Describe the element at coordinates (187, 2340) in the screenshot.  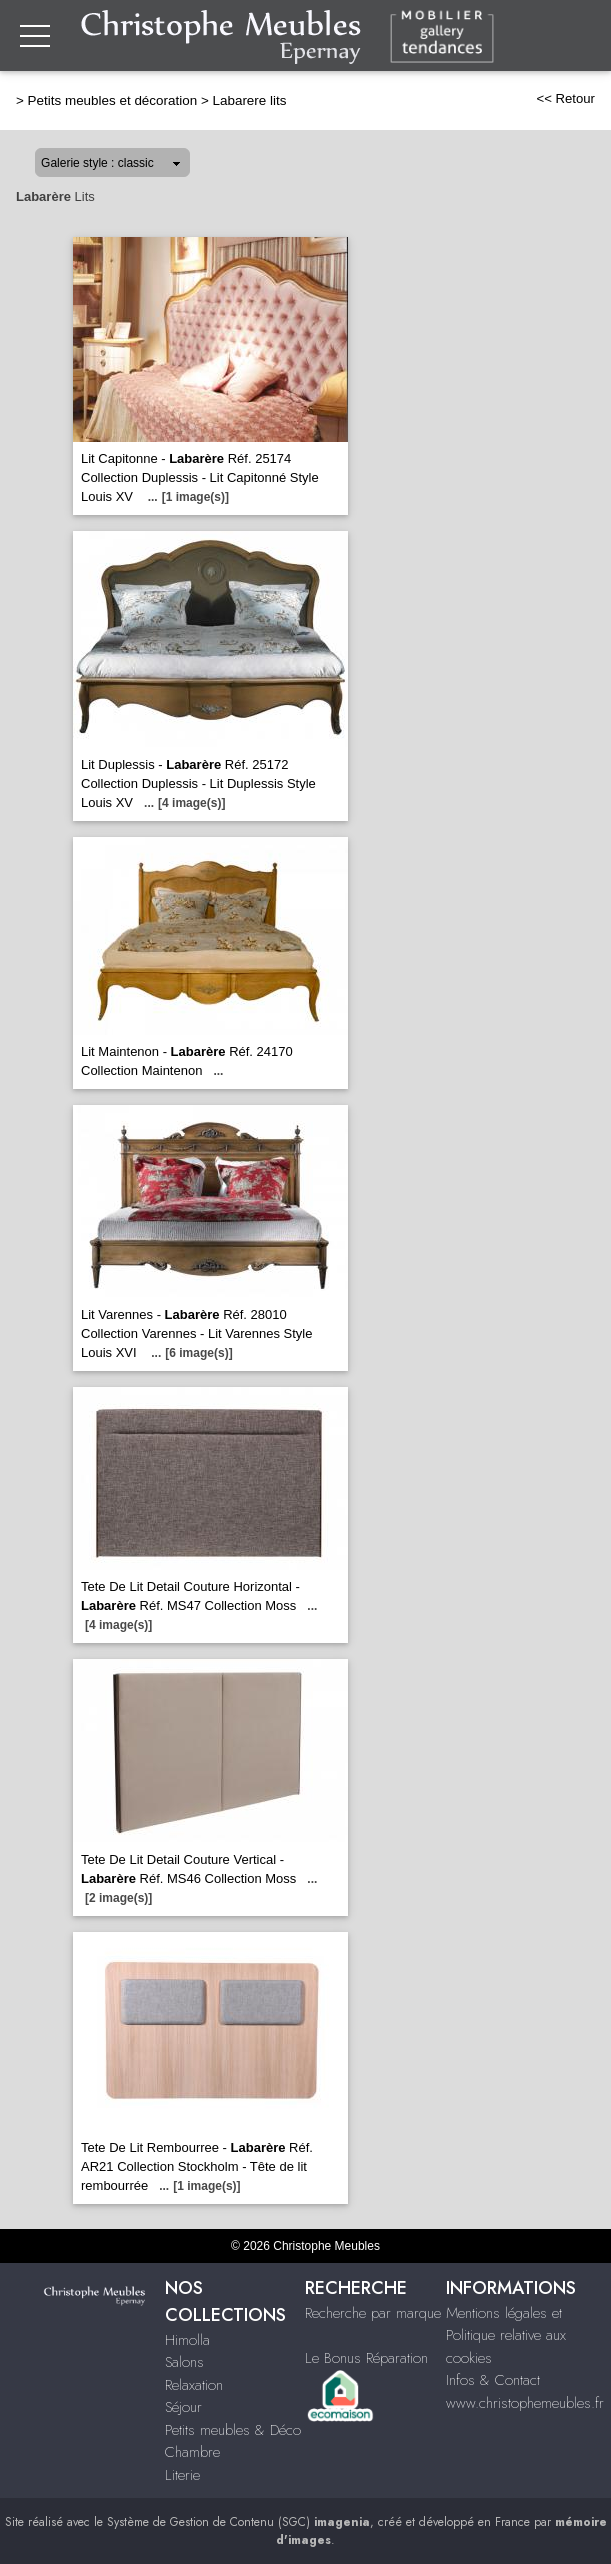
I see `Himolla` at that location.